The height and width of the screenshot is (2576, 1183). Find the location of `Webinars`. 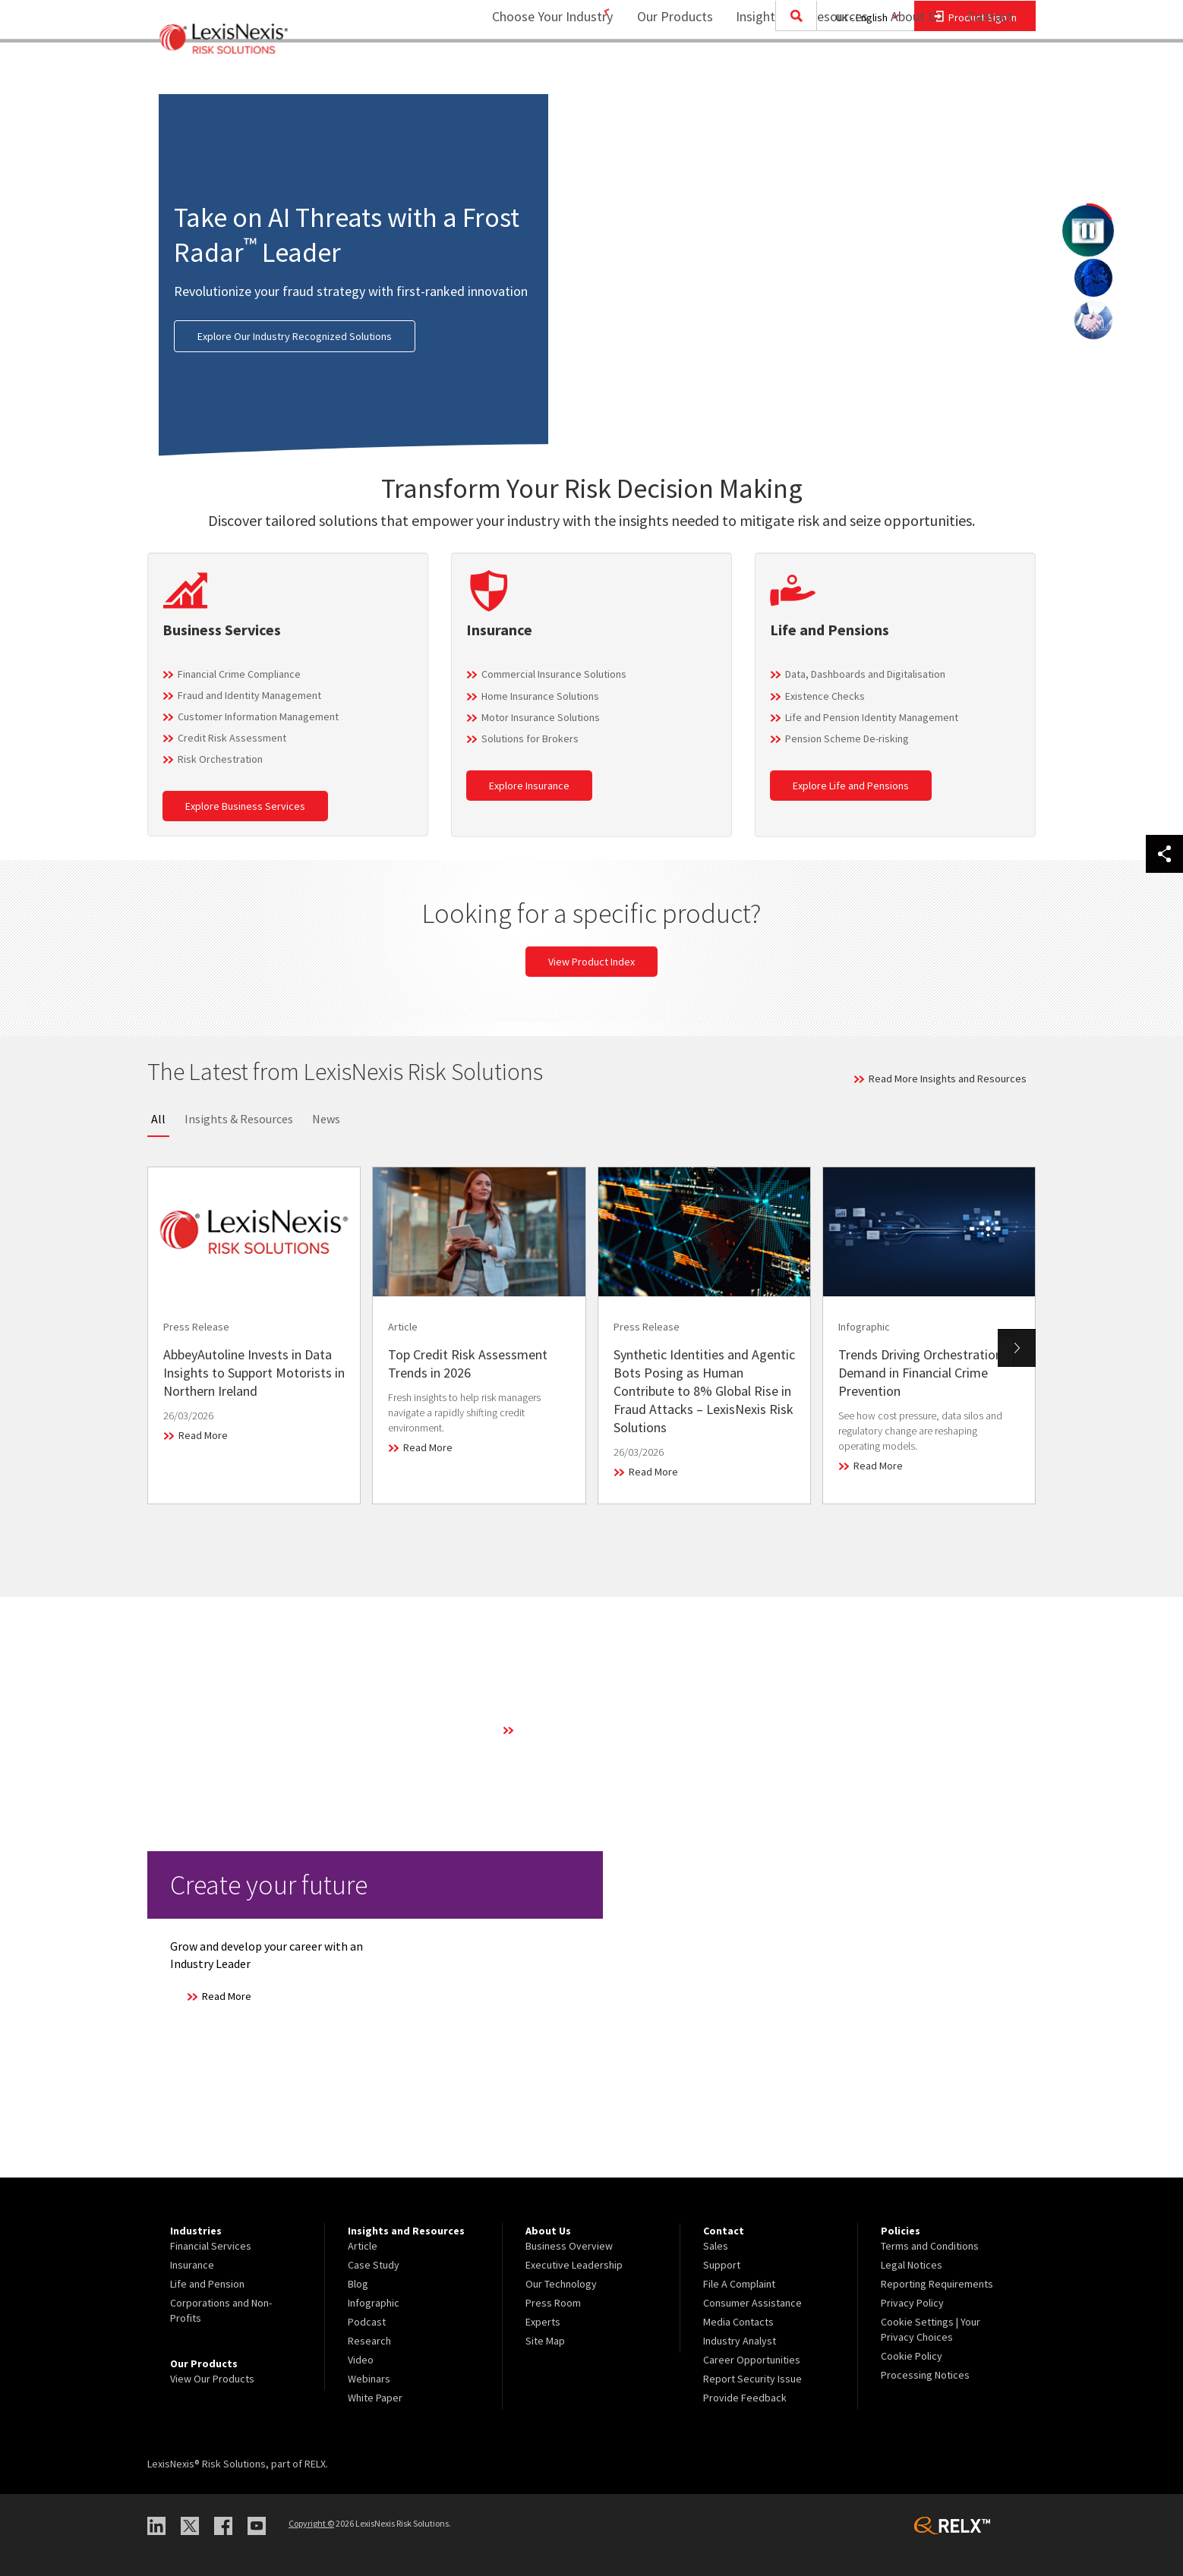

Webinars is located at coordinates (369, 2378).